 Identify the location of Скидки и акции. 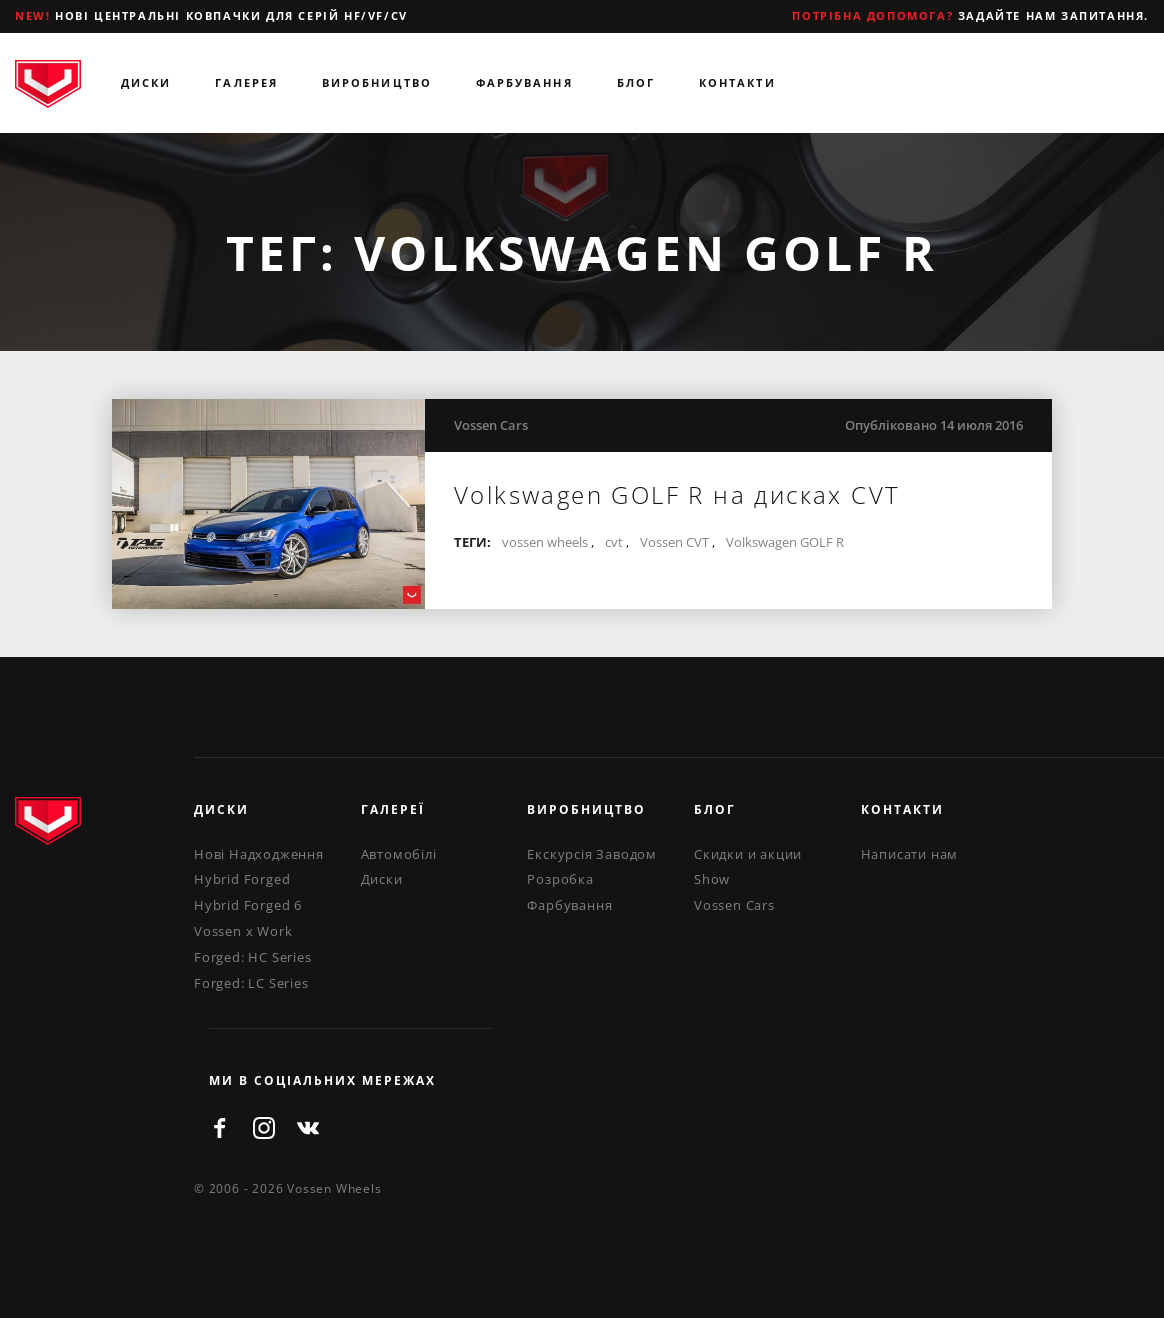
(748, 854).